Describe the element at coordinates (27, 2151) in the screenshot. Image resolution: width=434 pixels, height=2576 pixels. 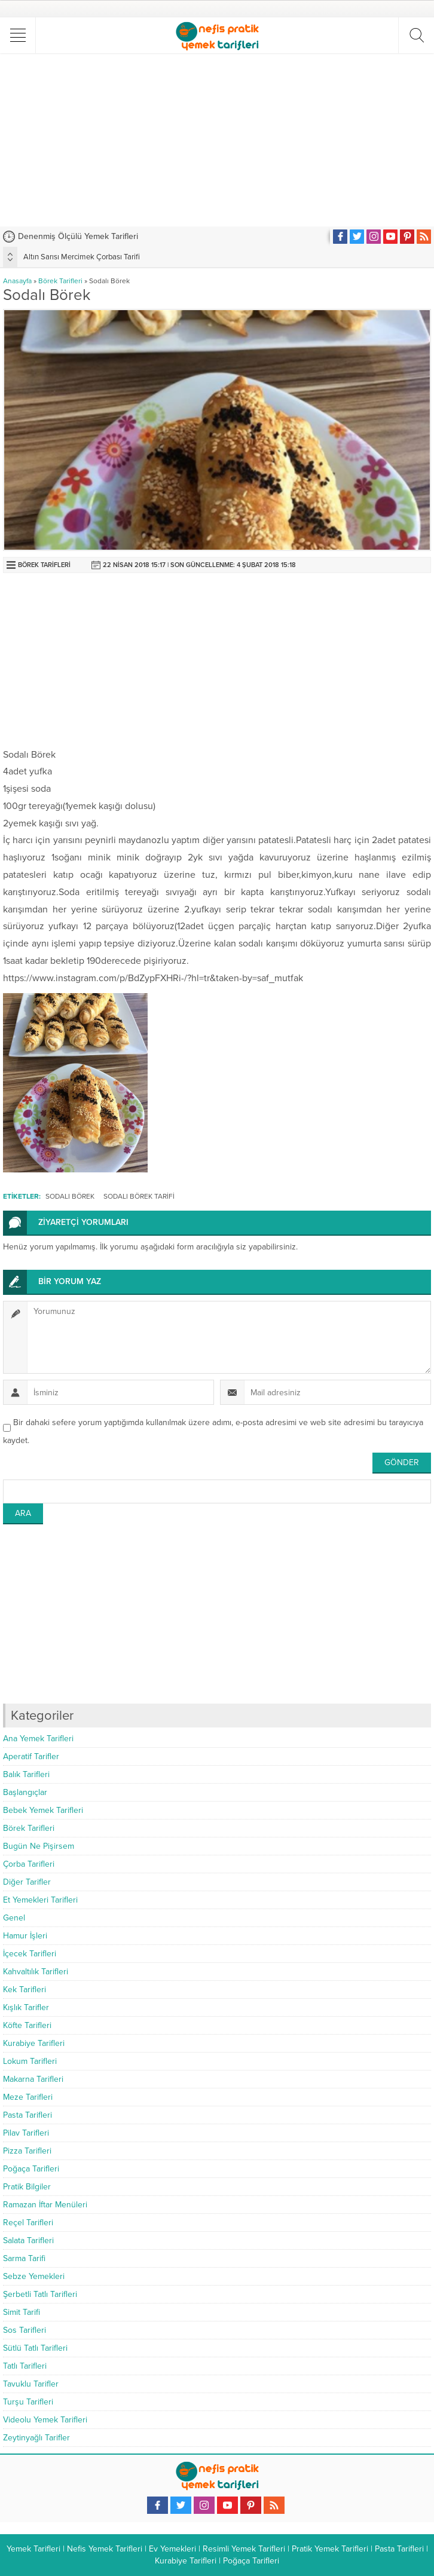
I see `Pizza Tarifleri` at that location.